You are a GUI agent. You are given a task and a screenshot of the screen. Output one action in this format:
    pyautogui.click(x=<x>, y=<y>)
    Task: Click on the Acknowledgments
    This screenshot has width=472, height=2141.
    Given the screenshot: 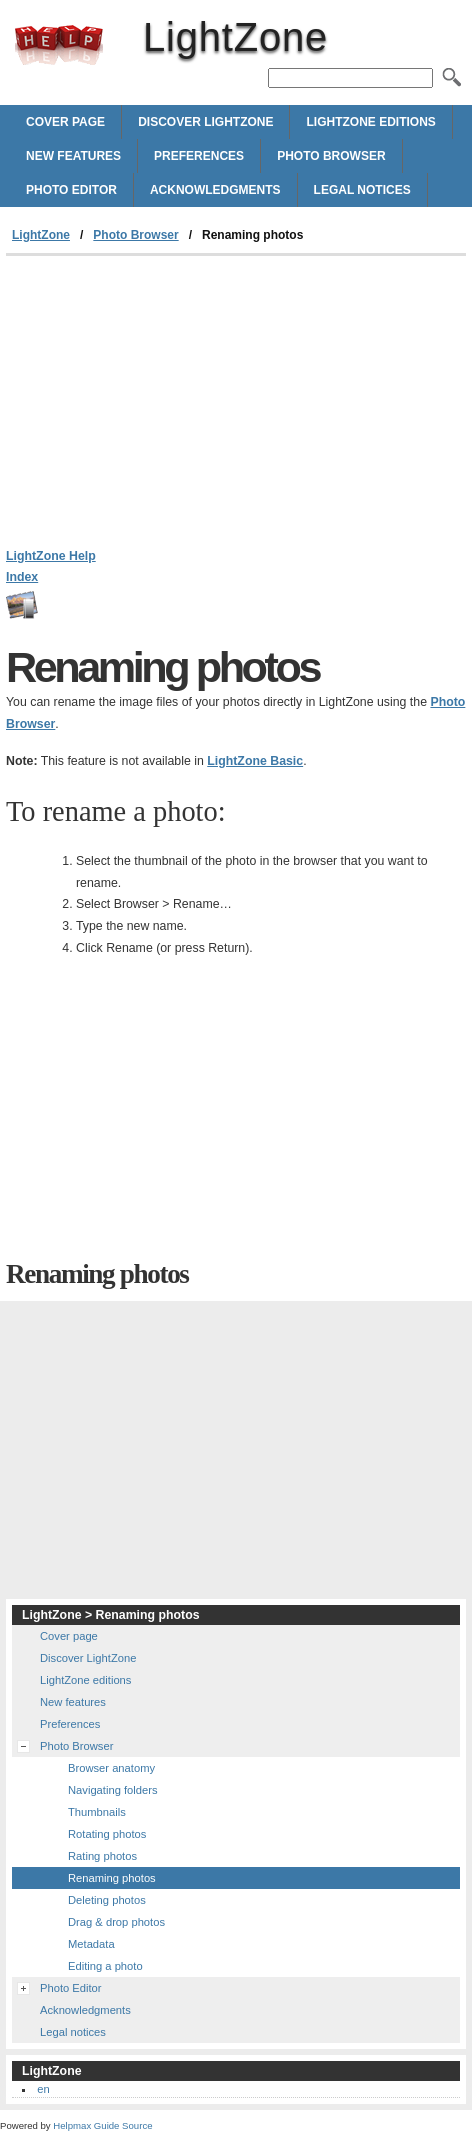 What is the action you would take?
    pyautogui.click(x=215, y=190)
    